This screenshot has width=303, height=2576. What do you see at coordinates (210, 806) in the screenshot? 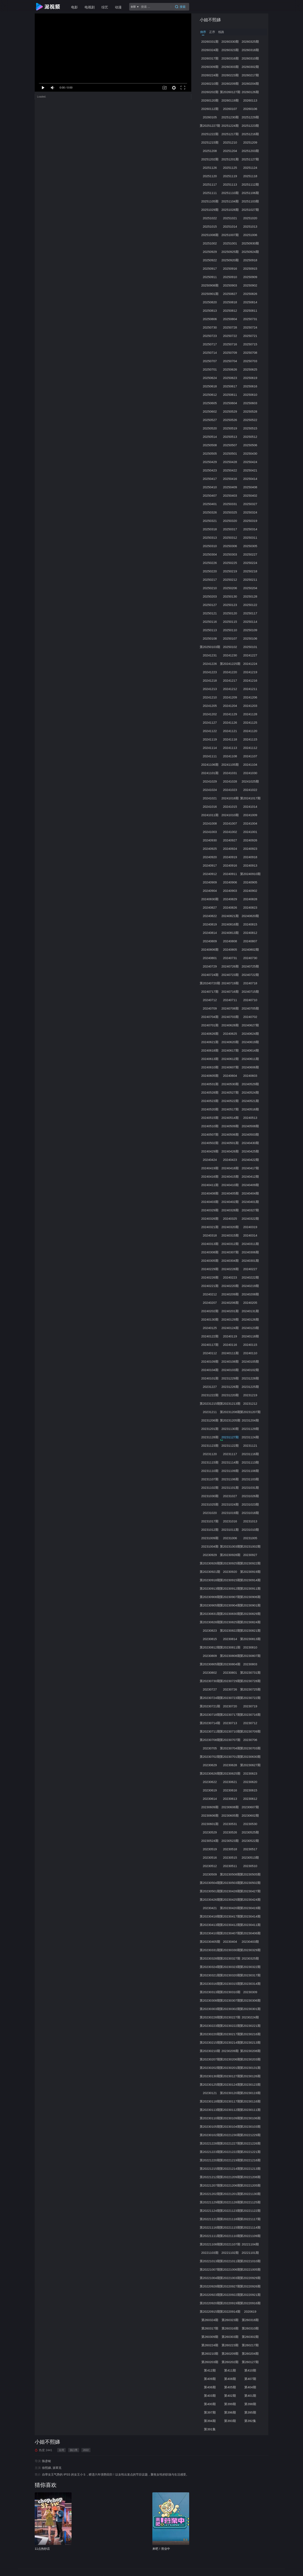
I see `20241016` at bounding box center [210, 806].